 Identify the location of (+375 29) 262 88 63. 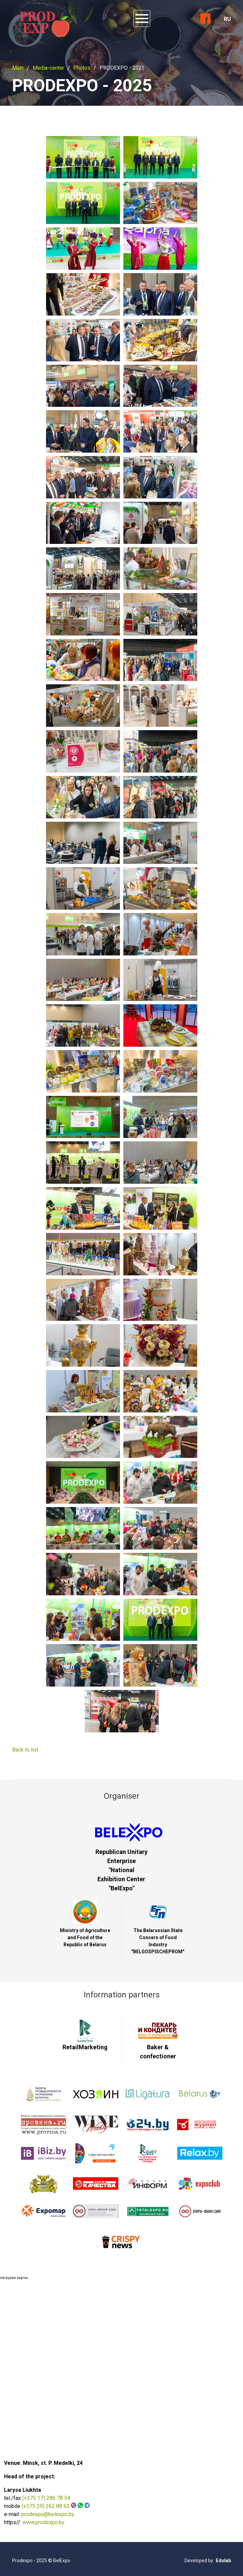
(46, 2506).